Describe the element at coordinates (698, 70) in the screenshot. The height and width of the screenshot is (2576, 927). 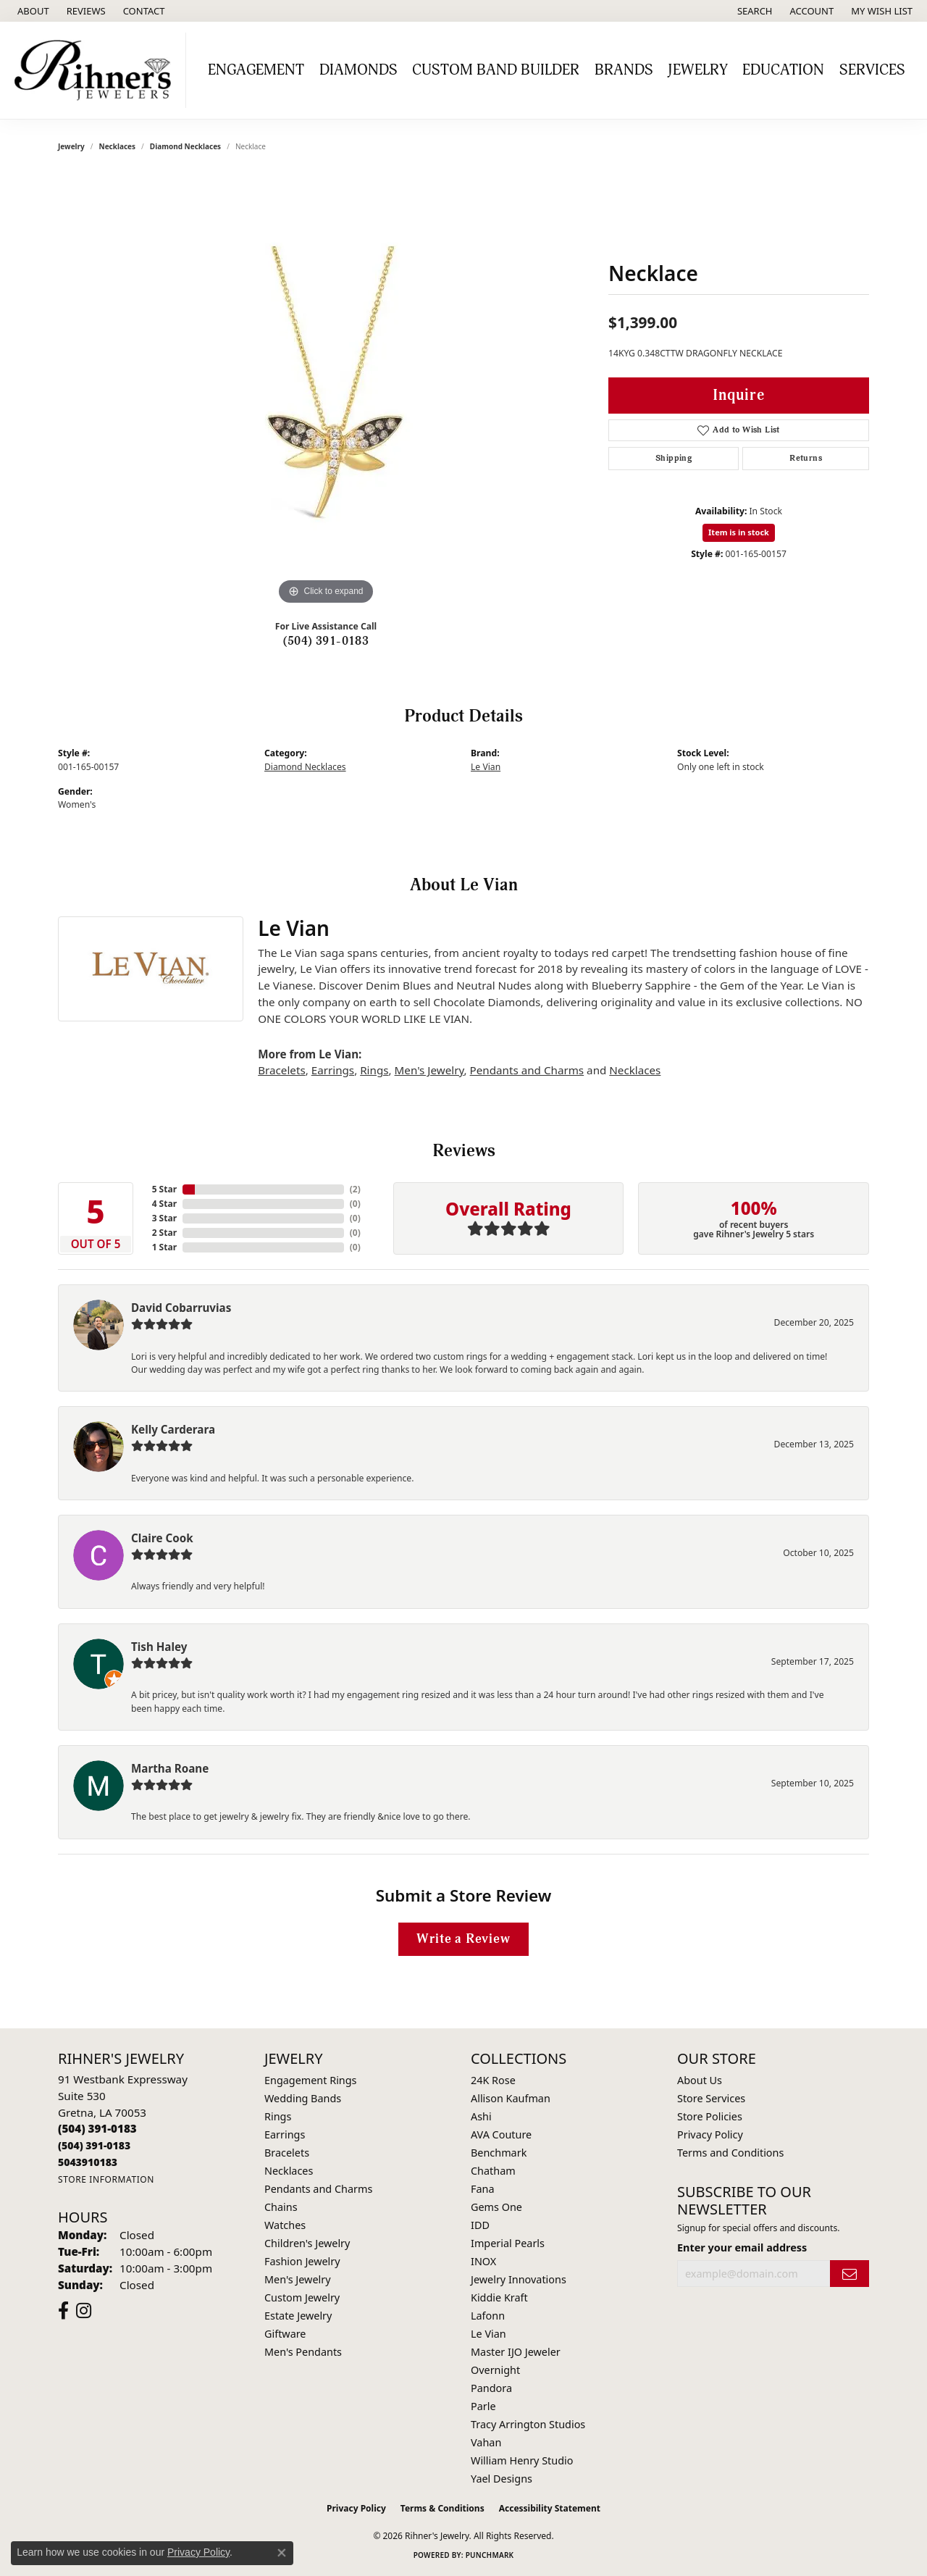
I see `Jewelry` at that location.